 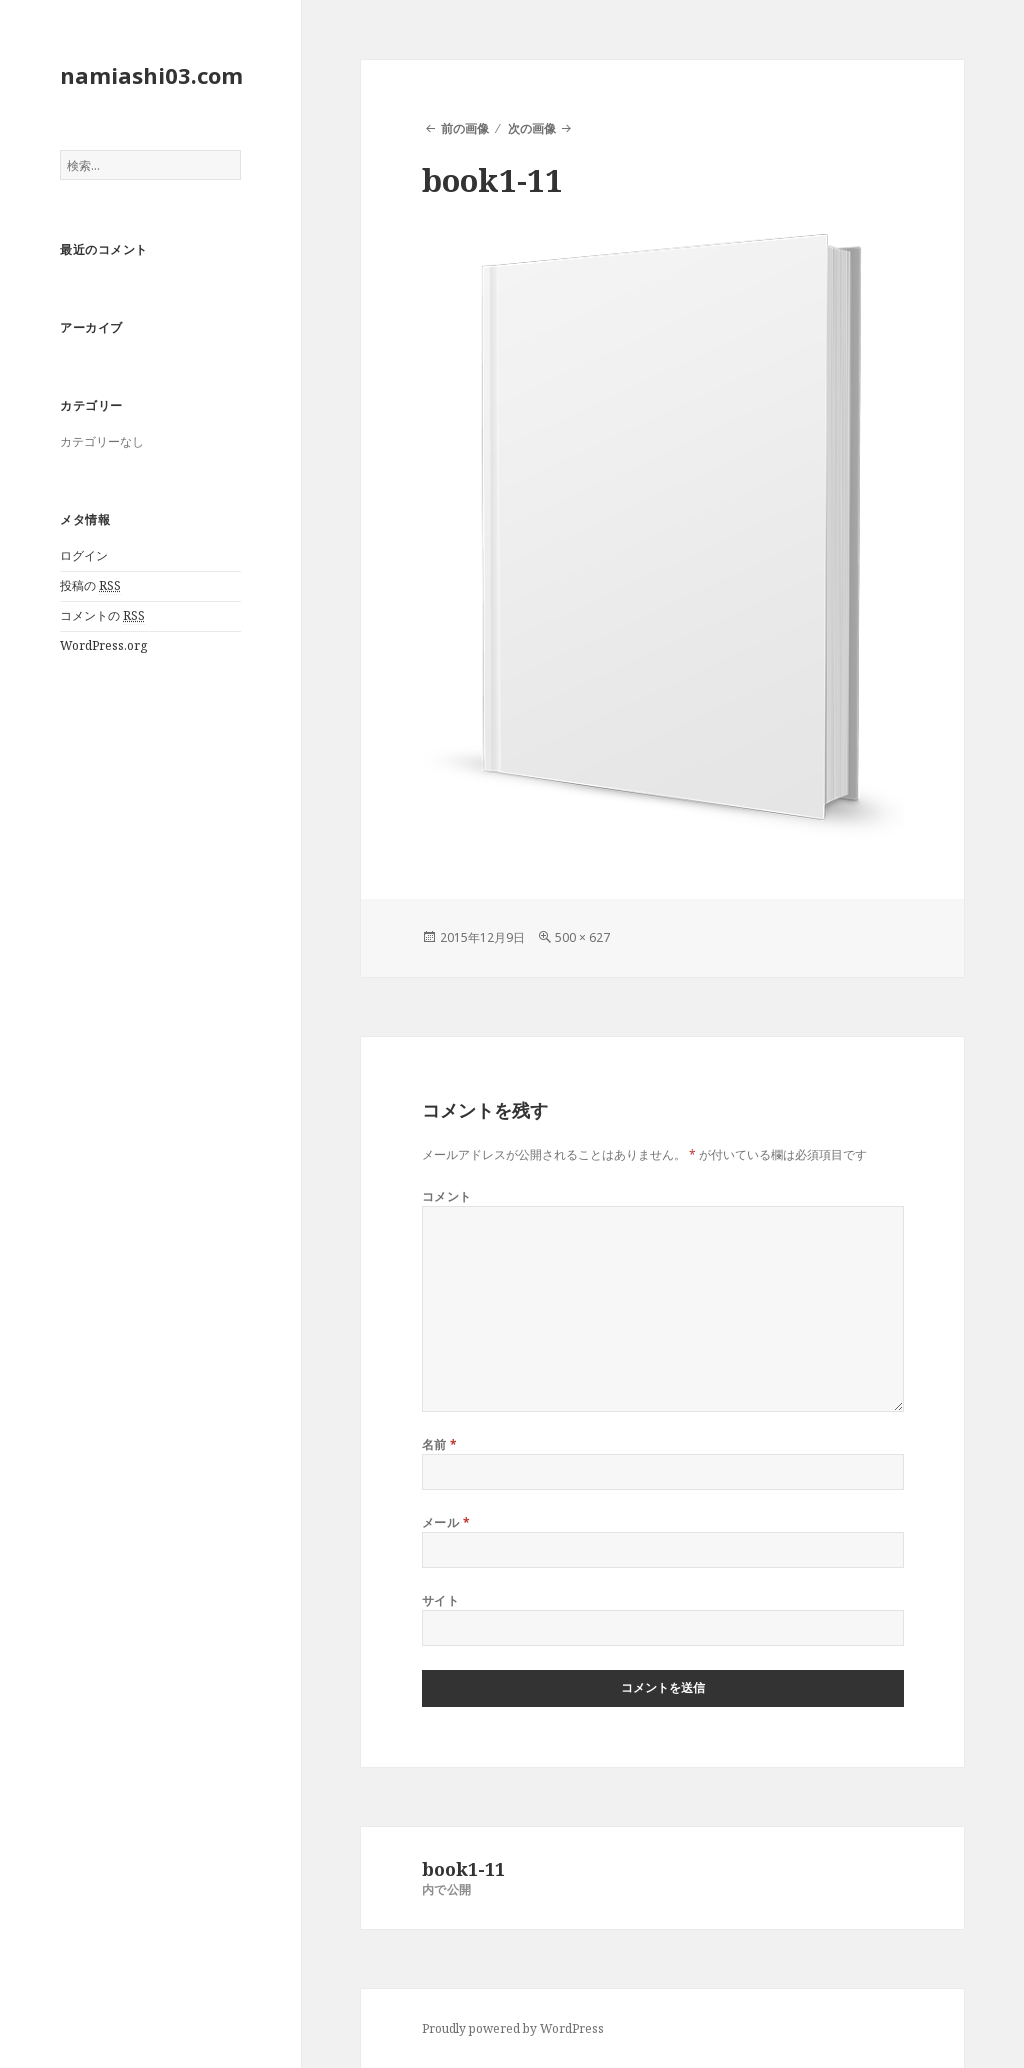 I want to click on コメントの, so click(x=102, y=616).